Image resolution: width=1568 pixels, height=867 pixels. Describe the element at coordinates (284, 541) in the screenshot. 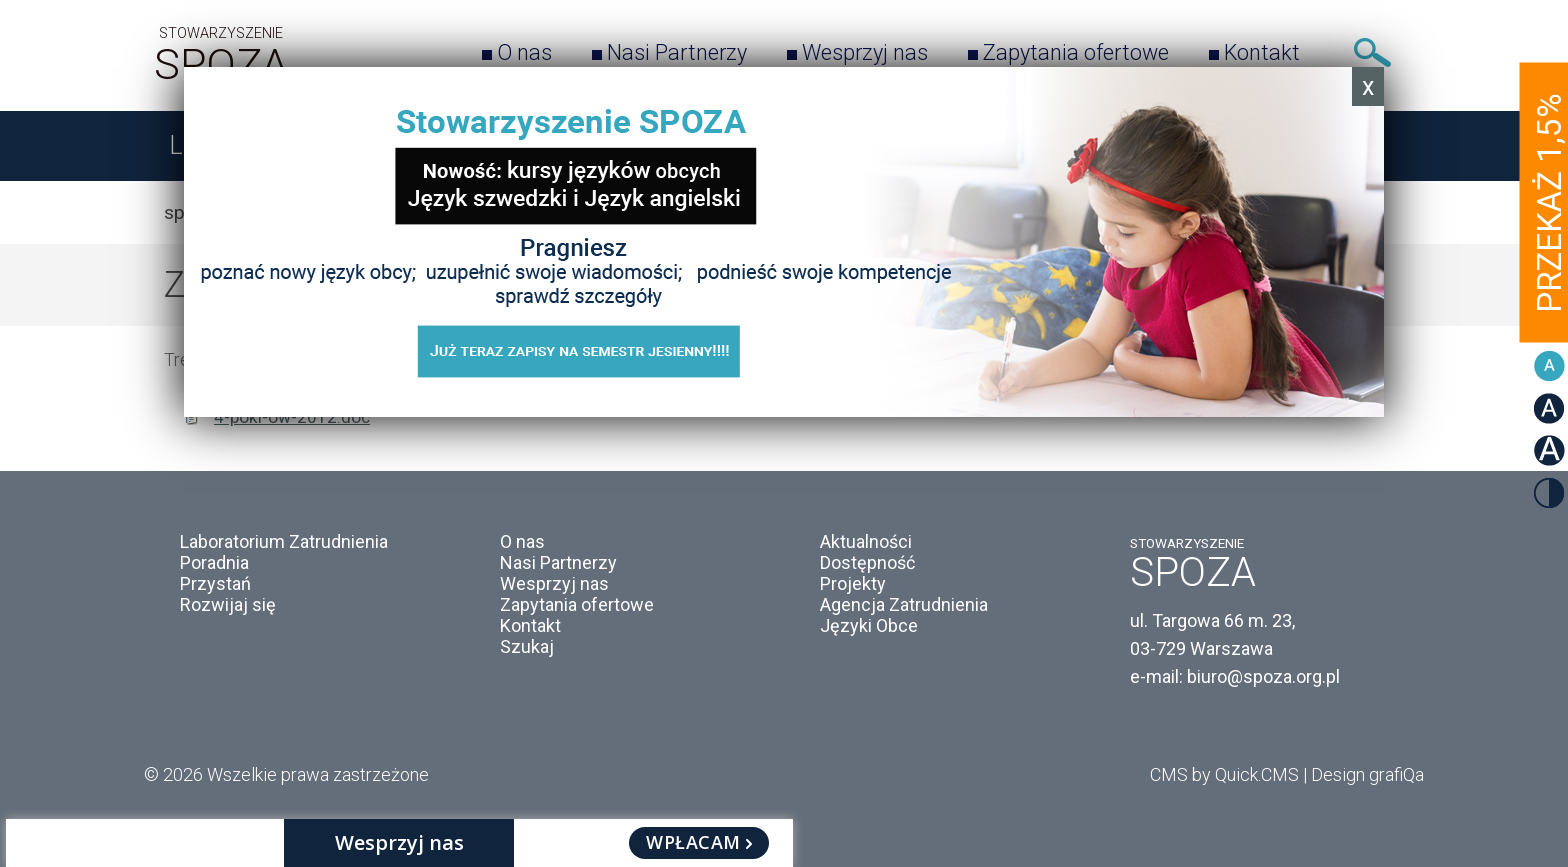

I see `Laboratorium Zatrudnienia` at that location.